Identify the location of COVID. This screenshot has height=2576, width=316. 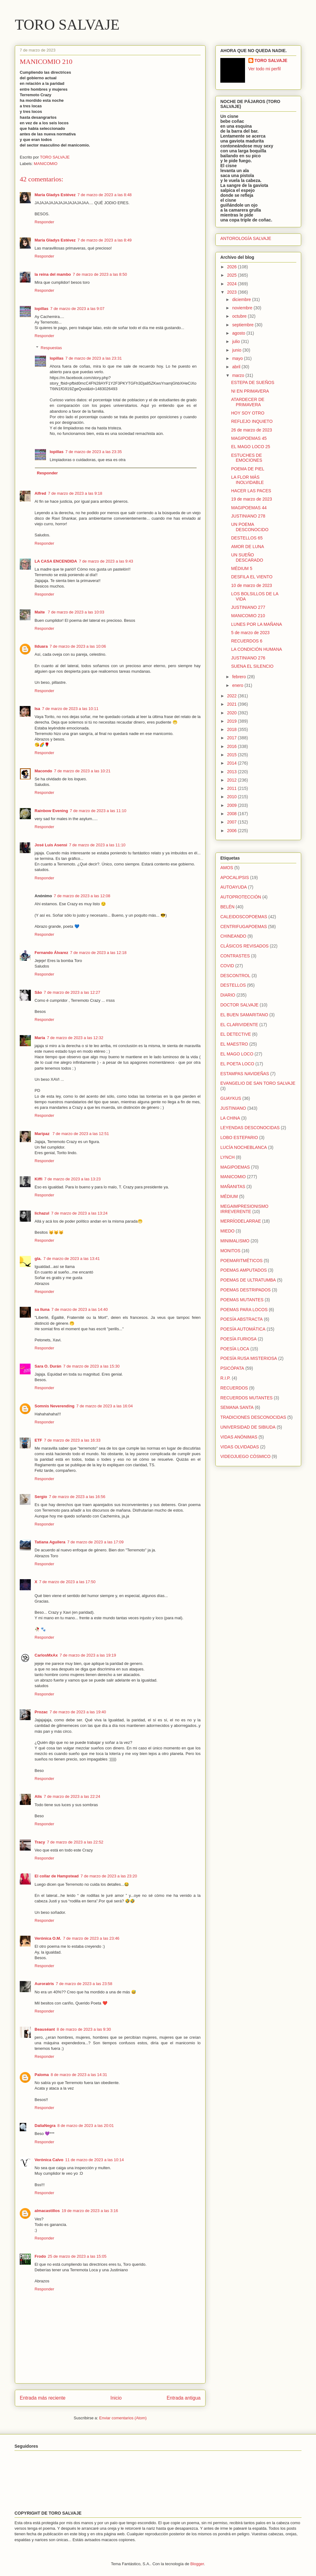
(227, 965).